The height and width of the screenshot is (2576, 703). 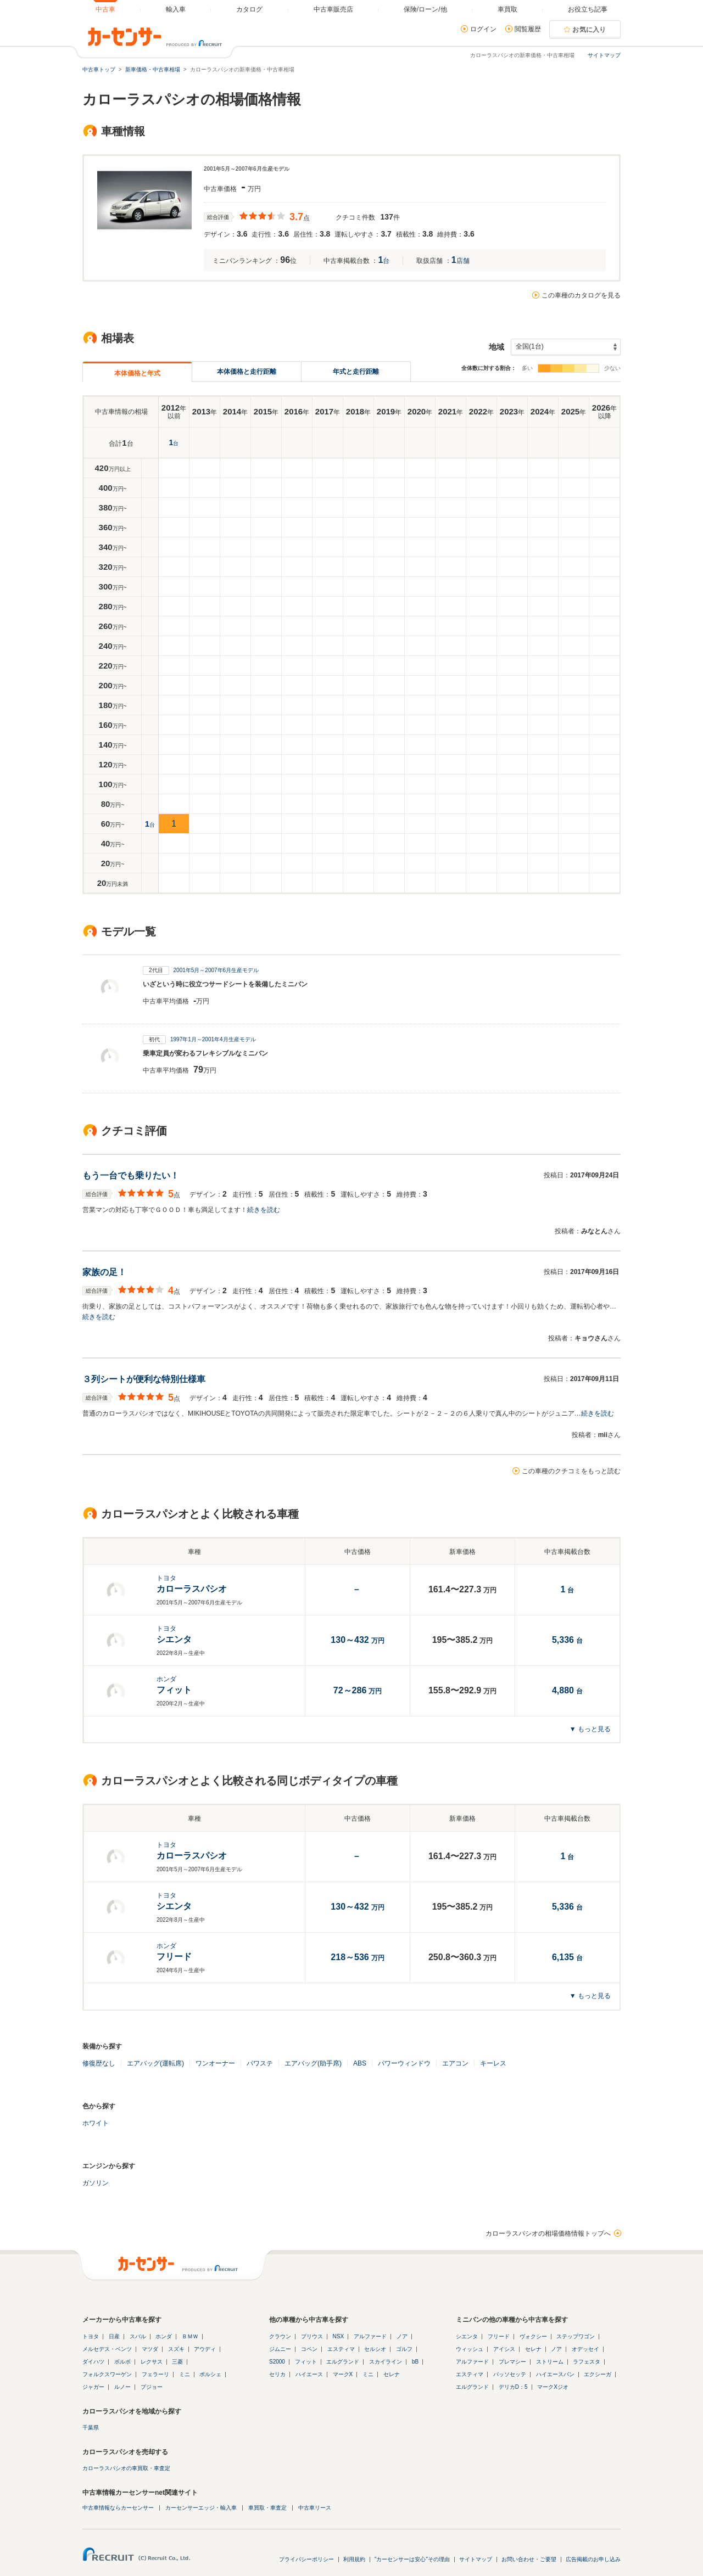 What do you see at coordinates (114, 2336) in the screenshot?
I see `日産` at bounding box center [114, 2336].